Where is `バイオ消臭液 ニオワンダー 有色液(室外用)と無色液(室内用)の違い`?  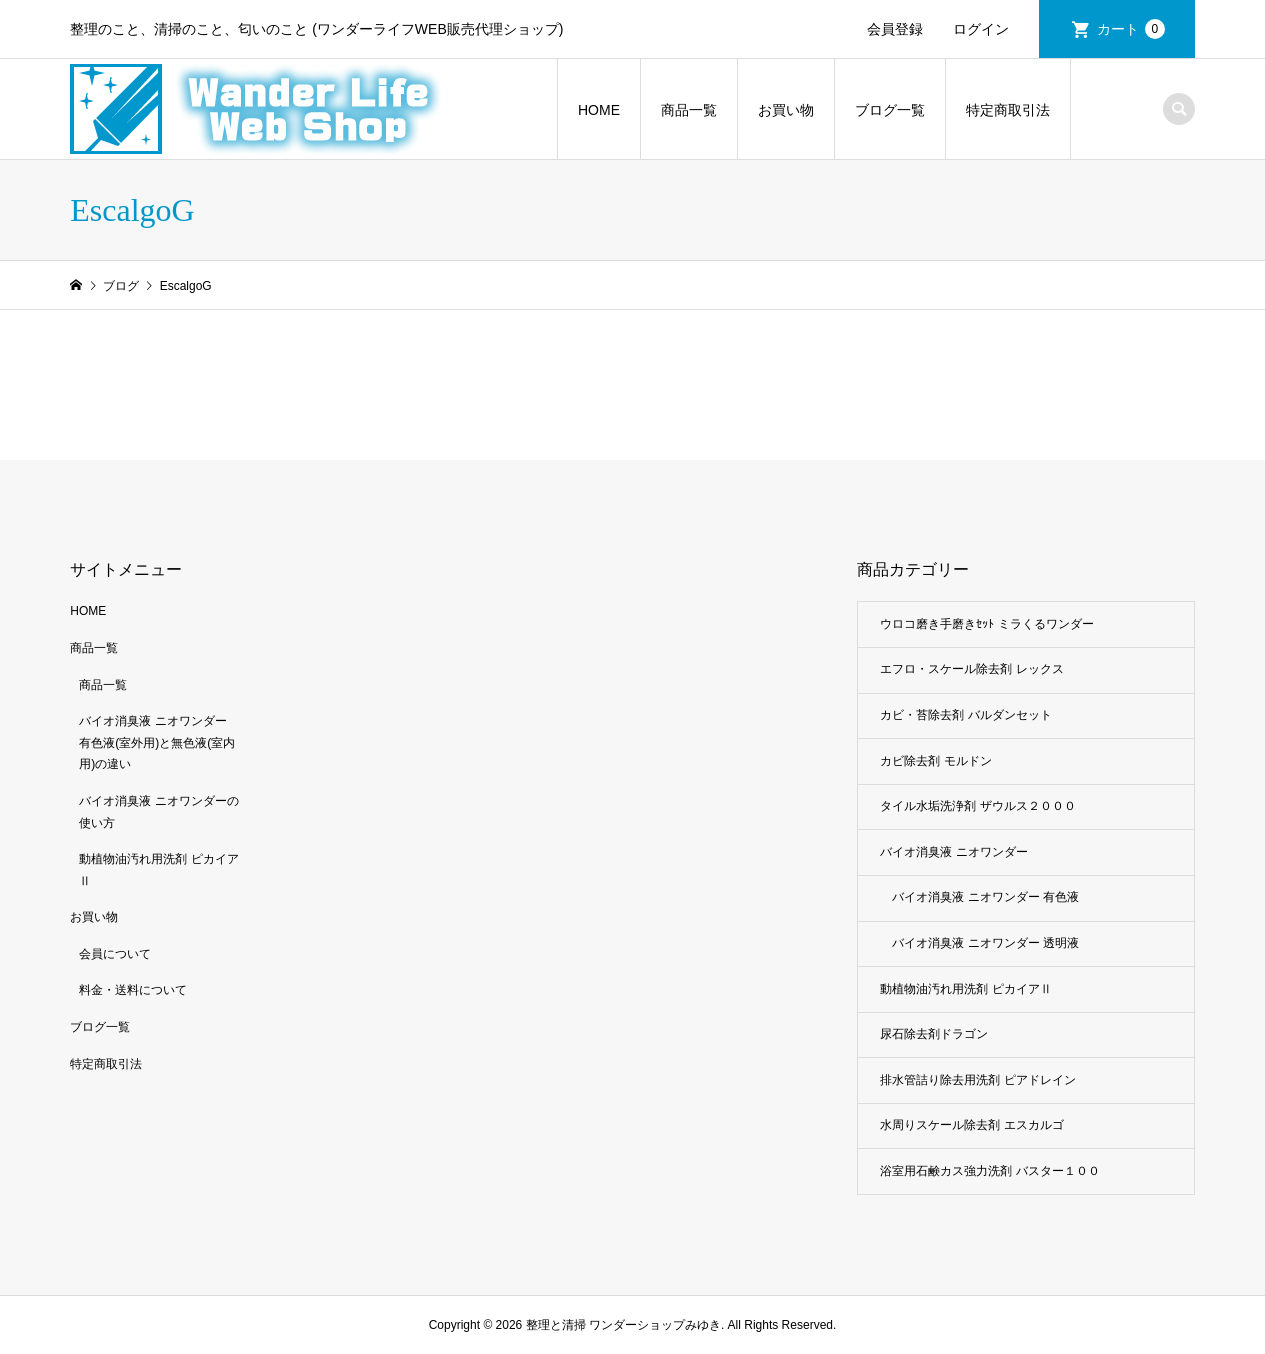
バイオ消臭液 ニオワンダー 有色液(室外用)と無色液(室内用)の違い is located at coordinates (157, 742).